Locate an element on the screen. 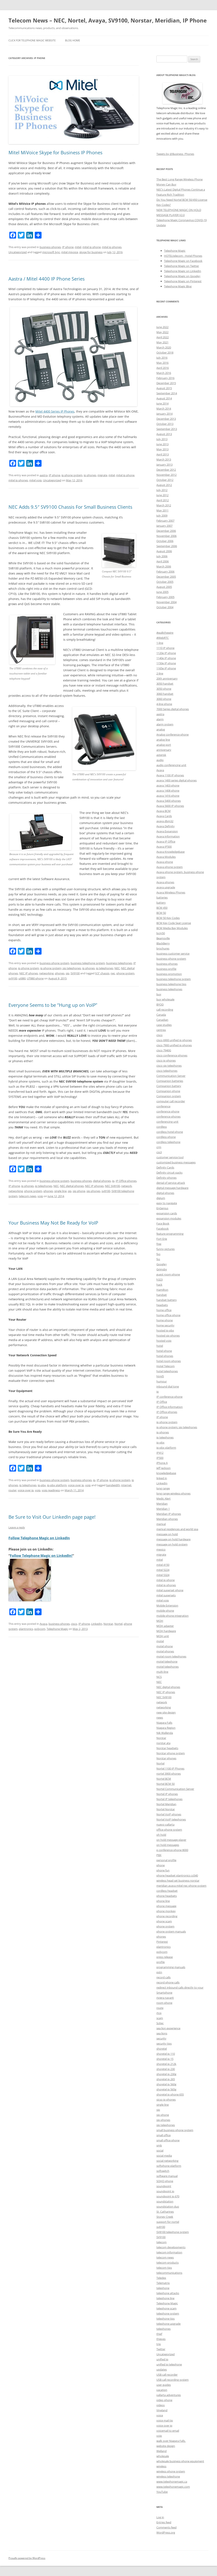 The width and height of the screenshot is (217, 2576). December 2012 is located at coordinates (166, 470).